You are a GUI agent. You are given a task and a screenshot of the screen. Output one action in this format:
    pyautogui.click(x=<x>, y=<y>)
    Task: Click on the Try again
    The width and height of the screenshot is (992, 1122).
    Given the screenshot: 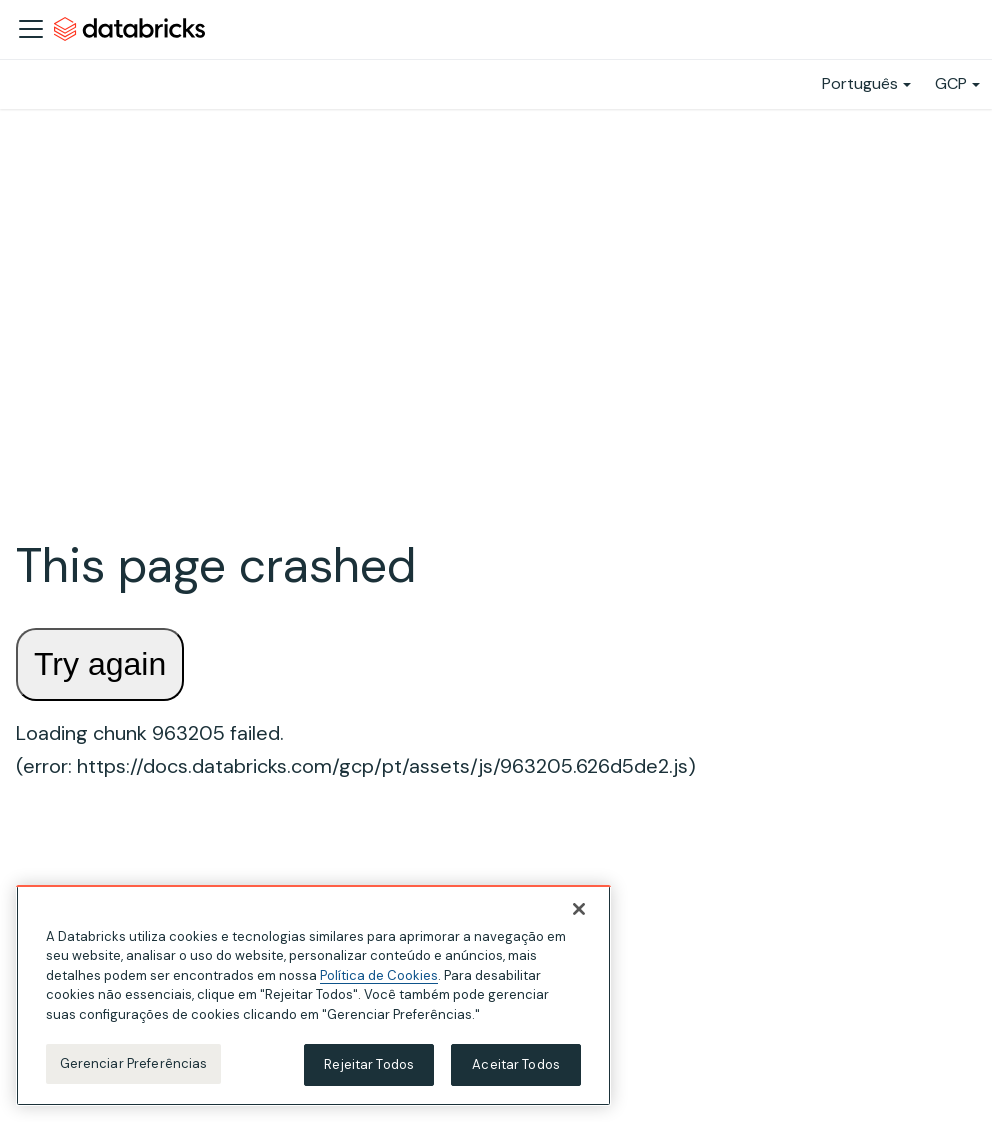 What is the action you would take?
    pyautogui.click(x=100, y=664)
    